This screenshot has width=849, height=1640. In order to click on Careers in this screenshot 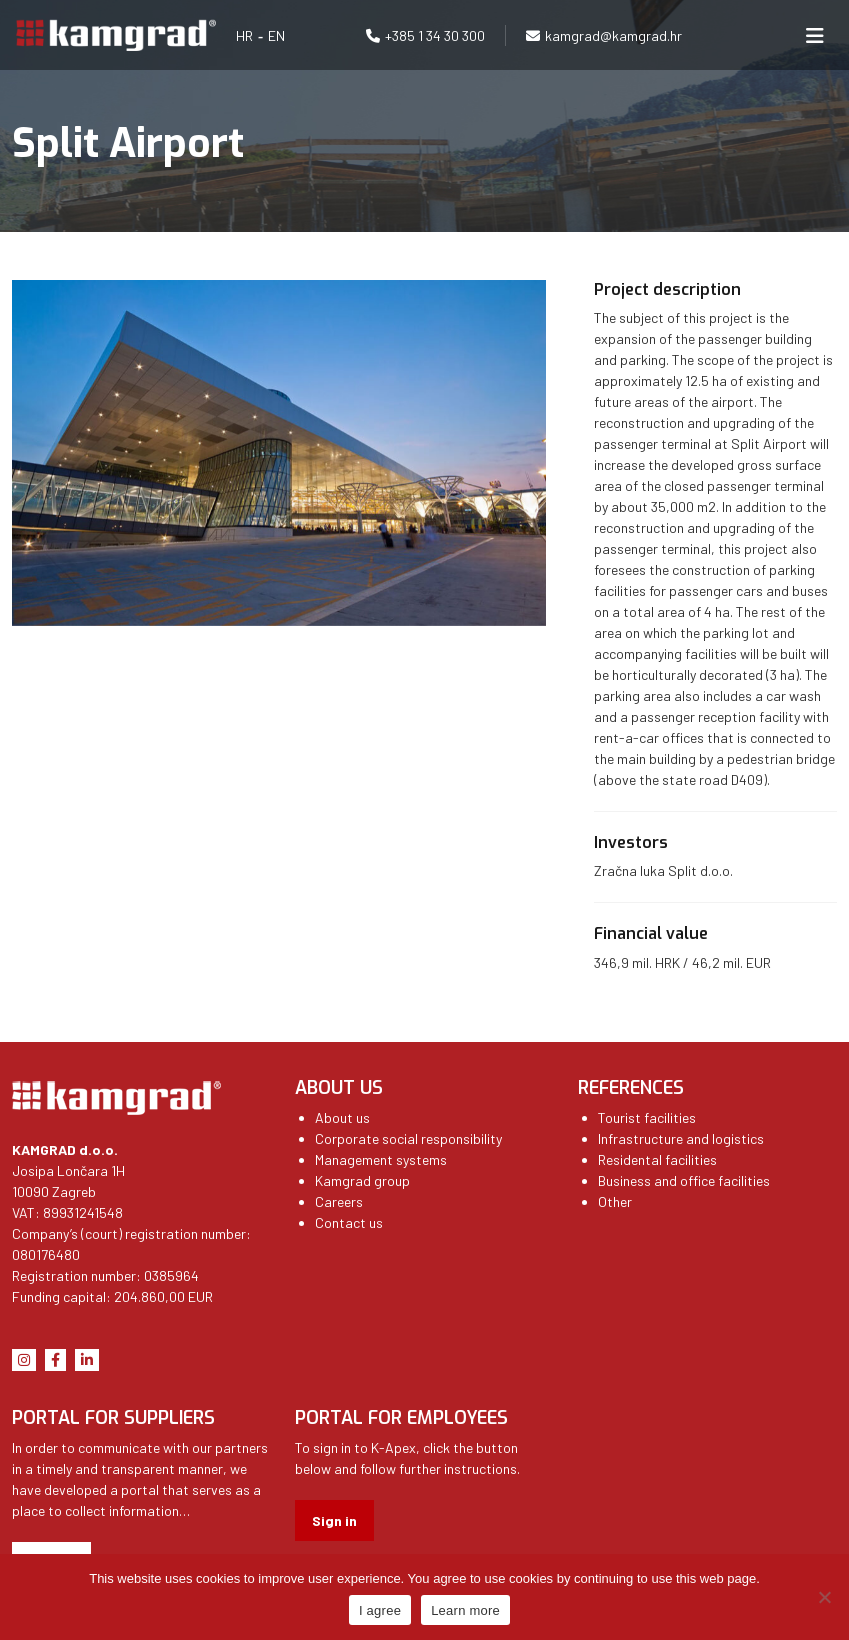, I will do `click(339, 1201)`.